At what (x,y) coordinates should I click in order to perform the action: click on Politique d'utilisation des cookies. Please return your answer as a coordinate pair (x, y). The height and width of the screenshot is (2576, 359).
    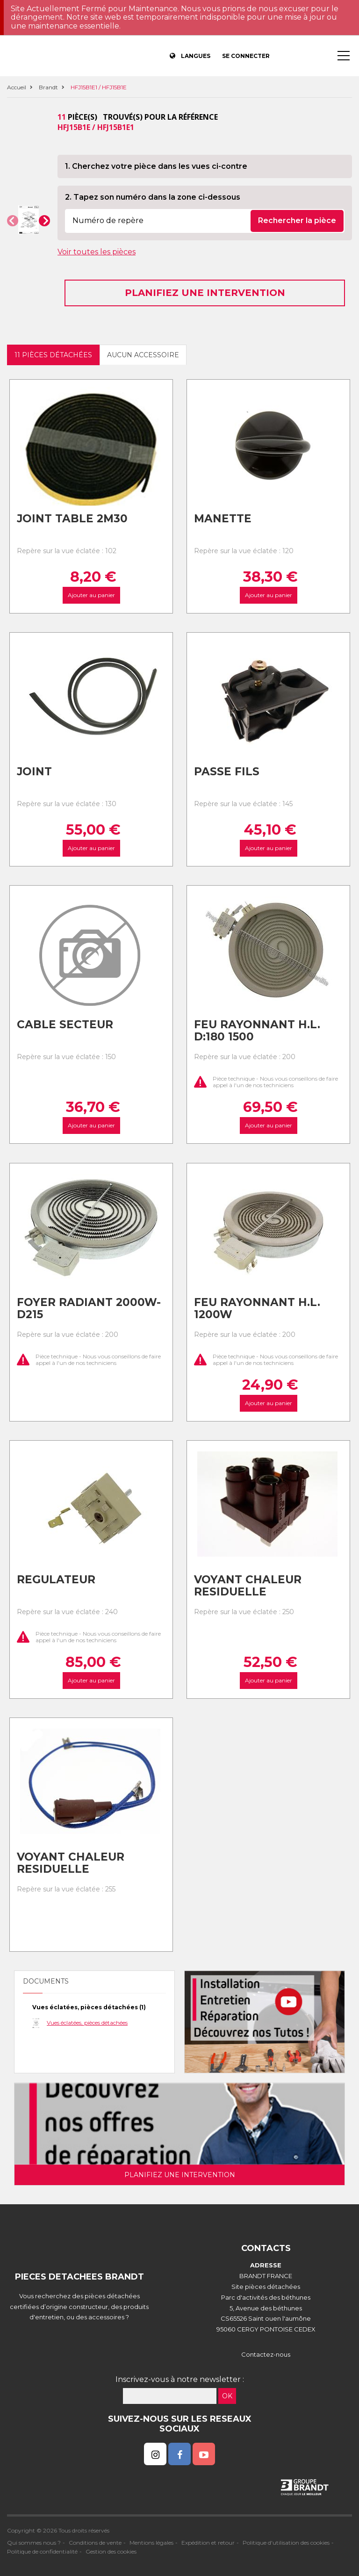
    Looking at the image, I should click on (286, 2542).